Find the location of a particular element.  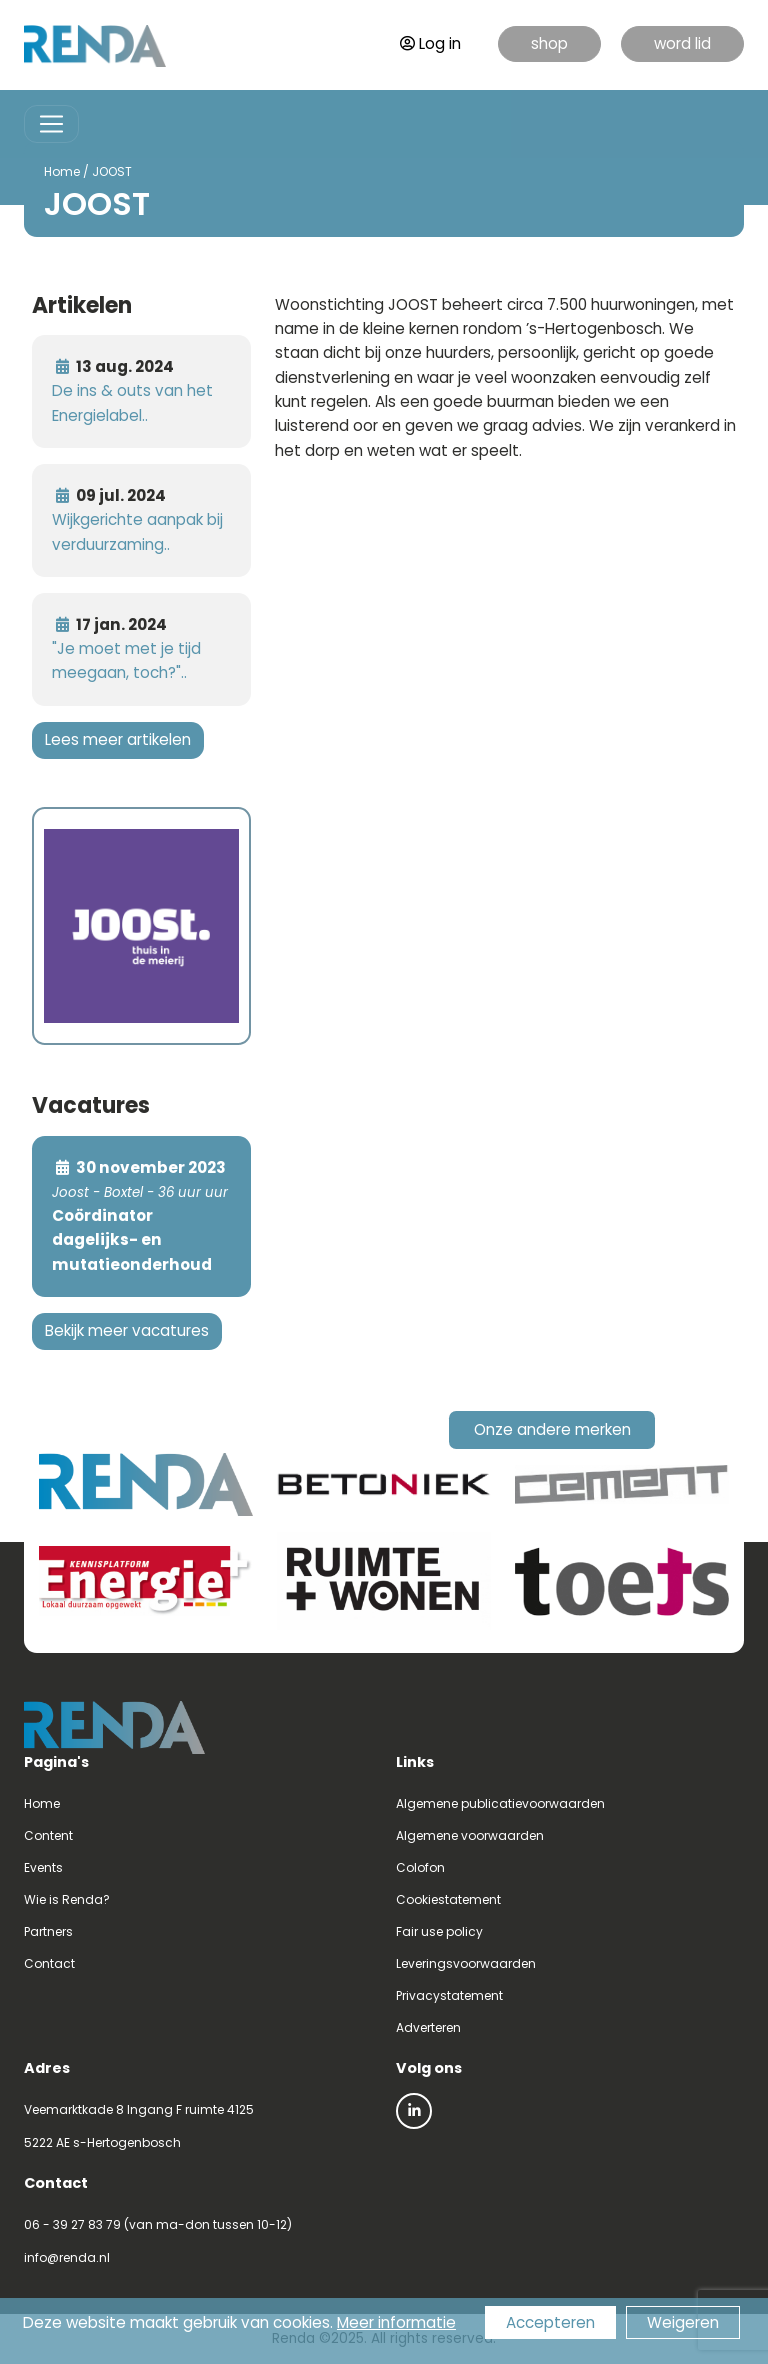

Events is located at coordinates (43, 1867).